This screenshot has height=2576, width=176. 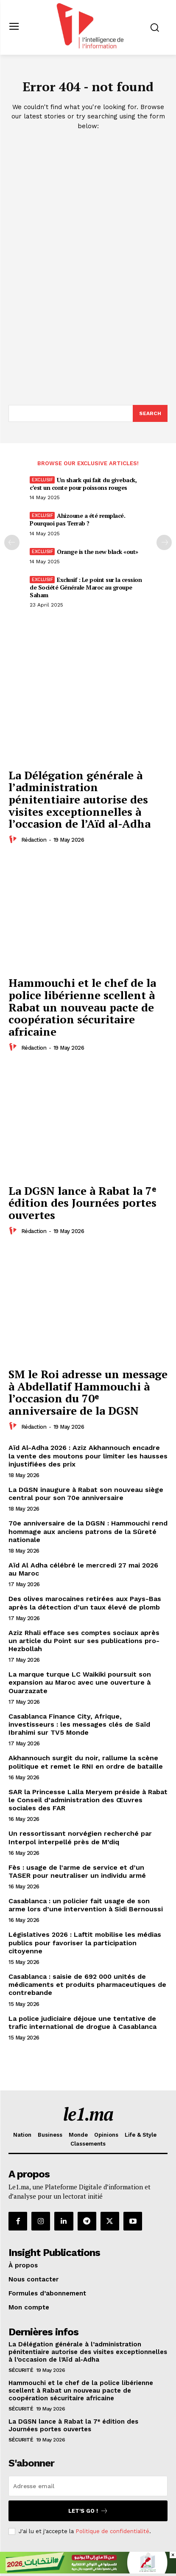 What do you see at coordinates (150, 413) in the screenshot?
I see `[Search]` at bounding box center [150, 413].